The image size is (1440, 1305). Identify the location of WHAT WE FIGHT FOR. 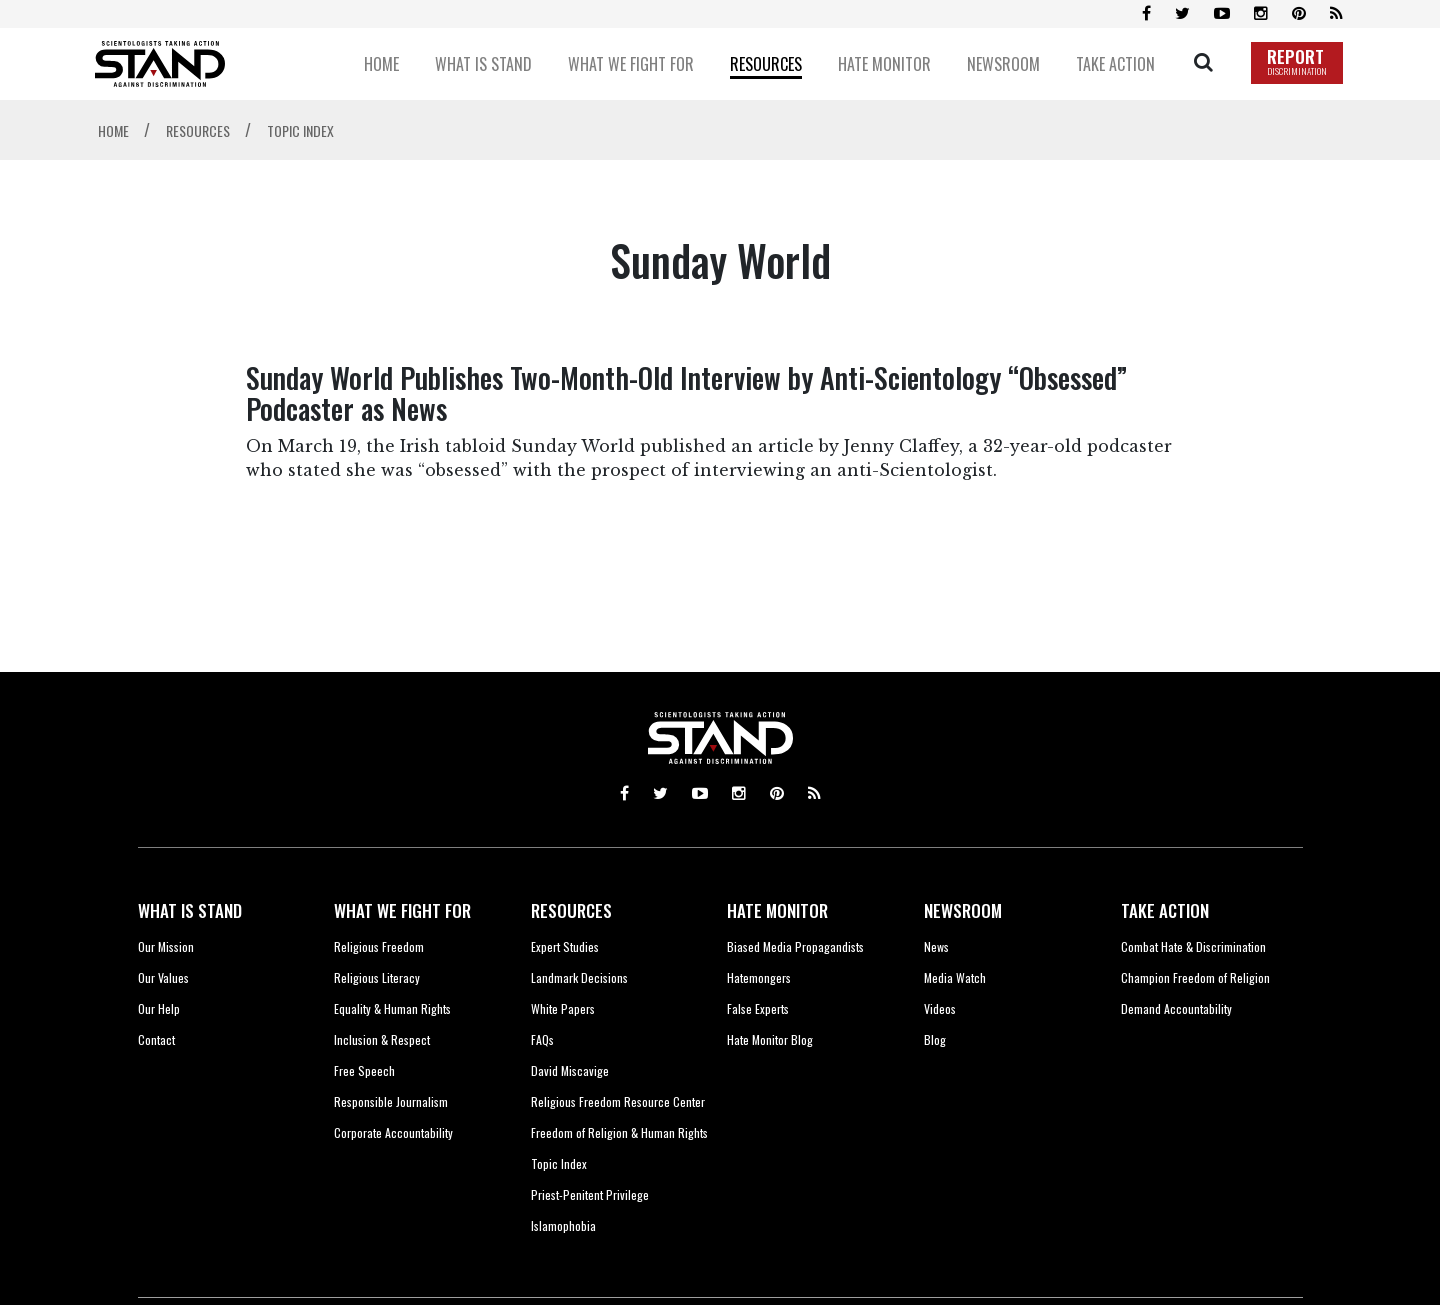
(402, 910).